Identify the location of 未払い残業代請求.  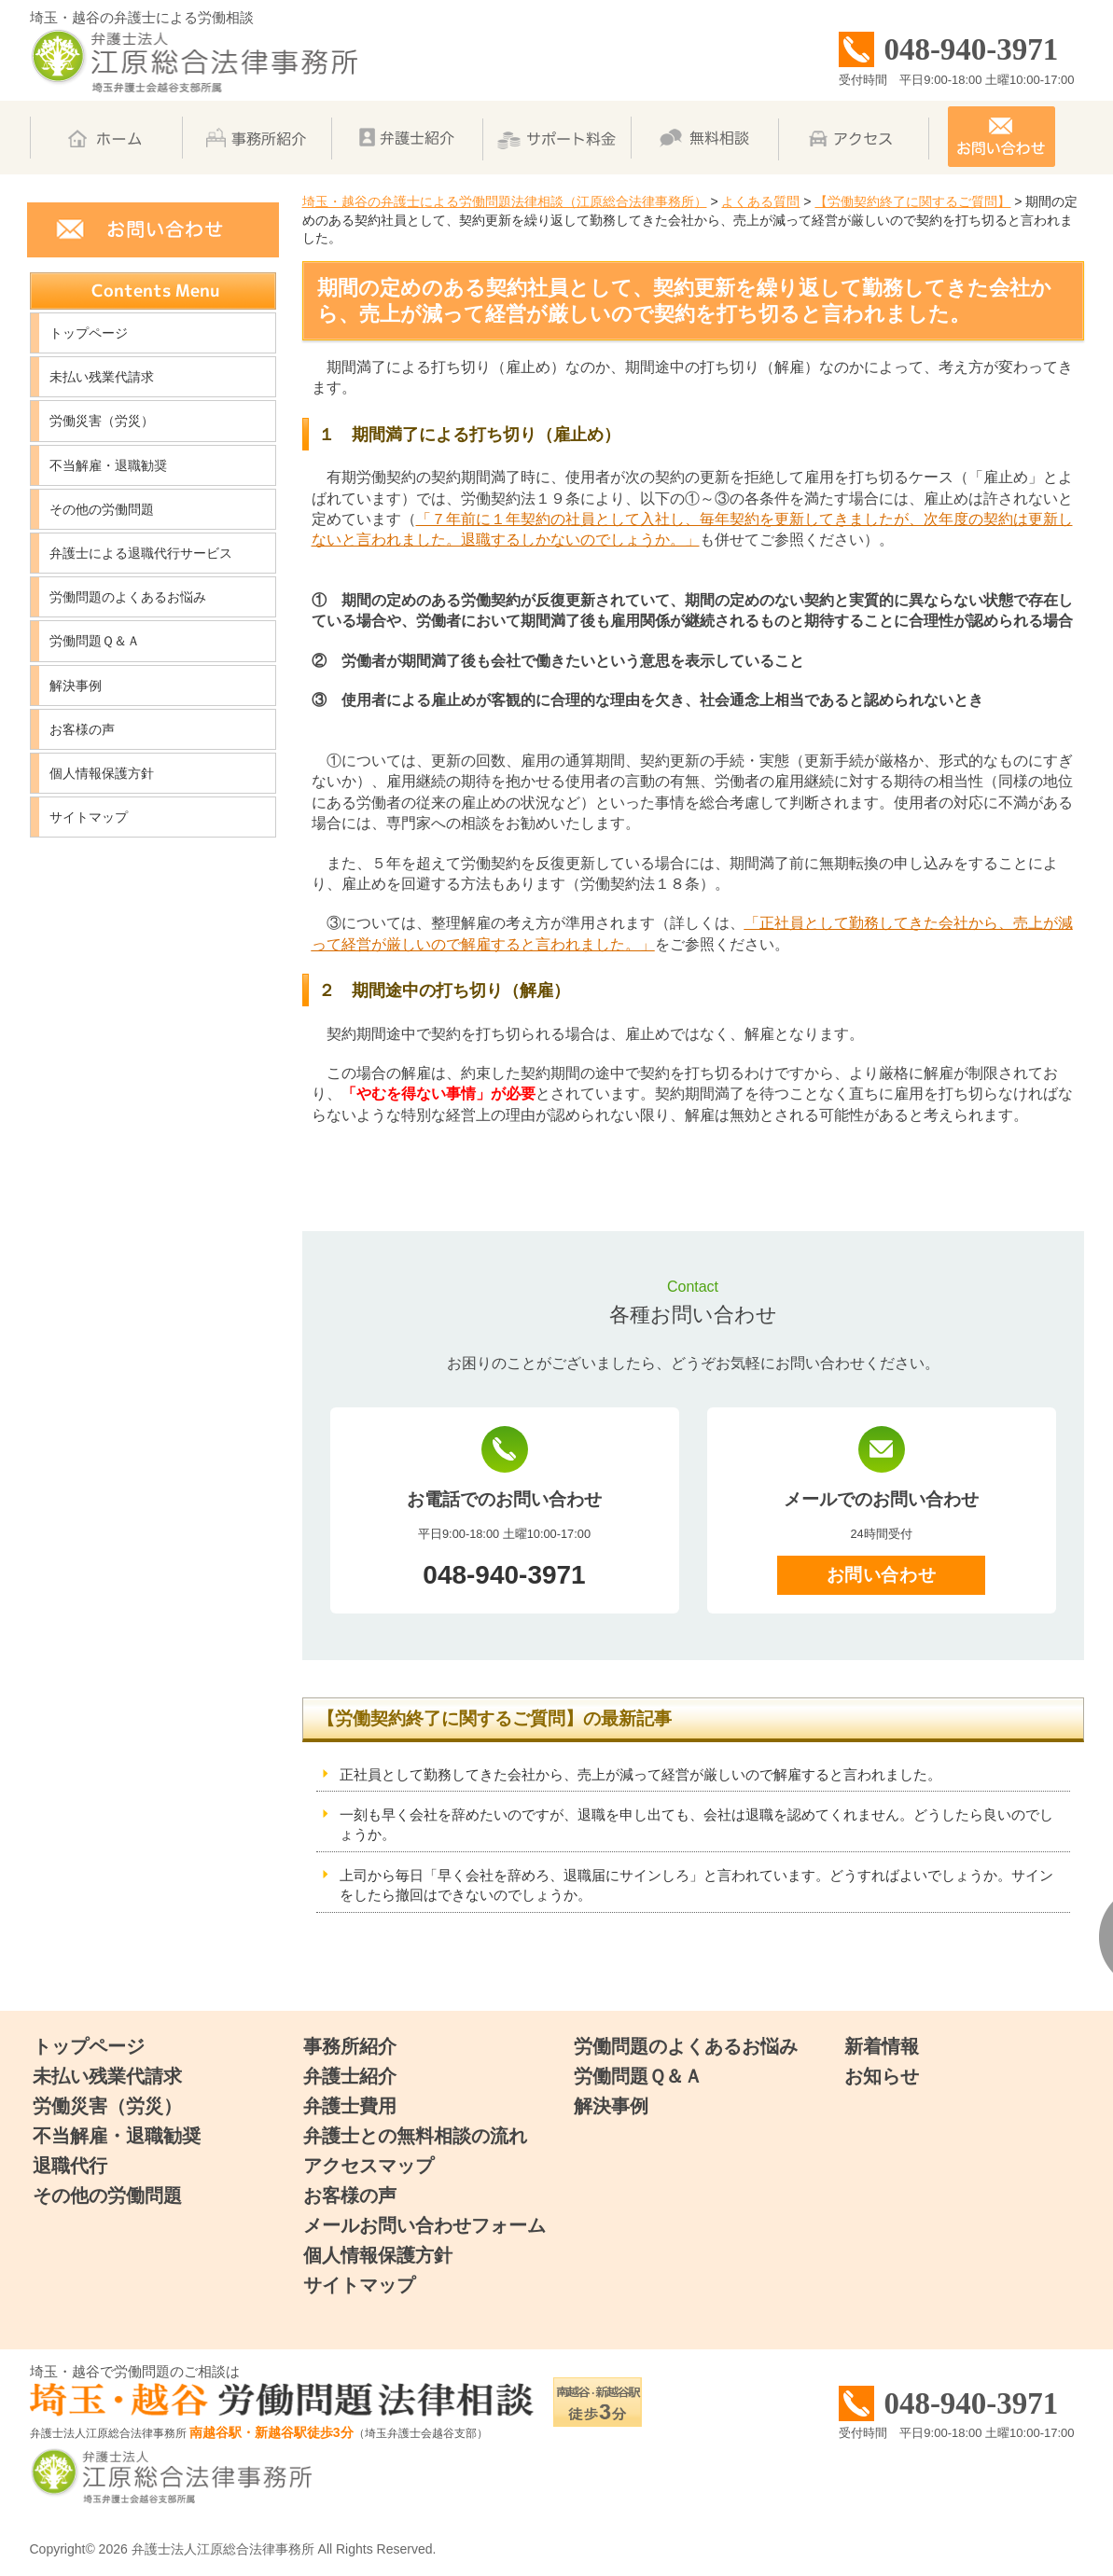
(101, 376).